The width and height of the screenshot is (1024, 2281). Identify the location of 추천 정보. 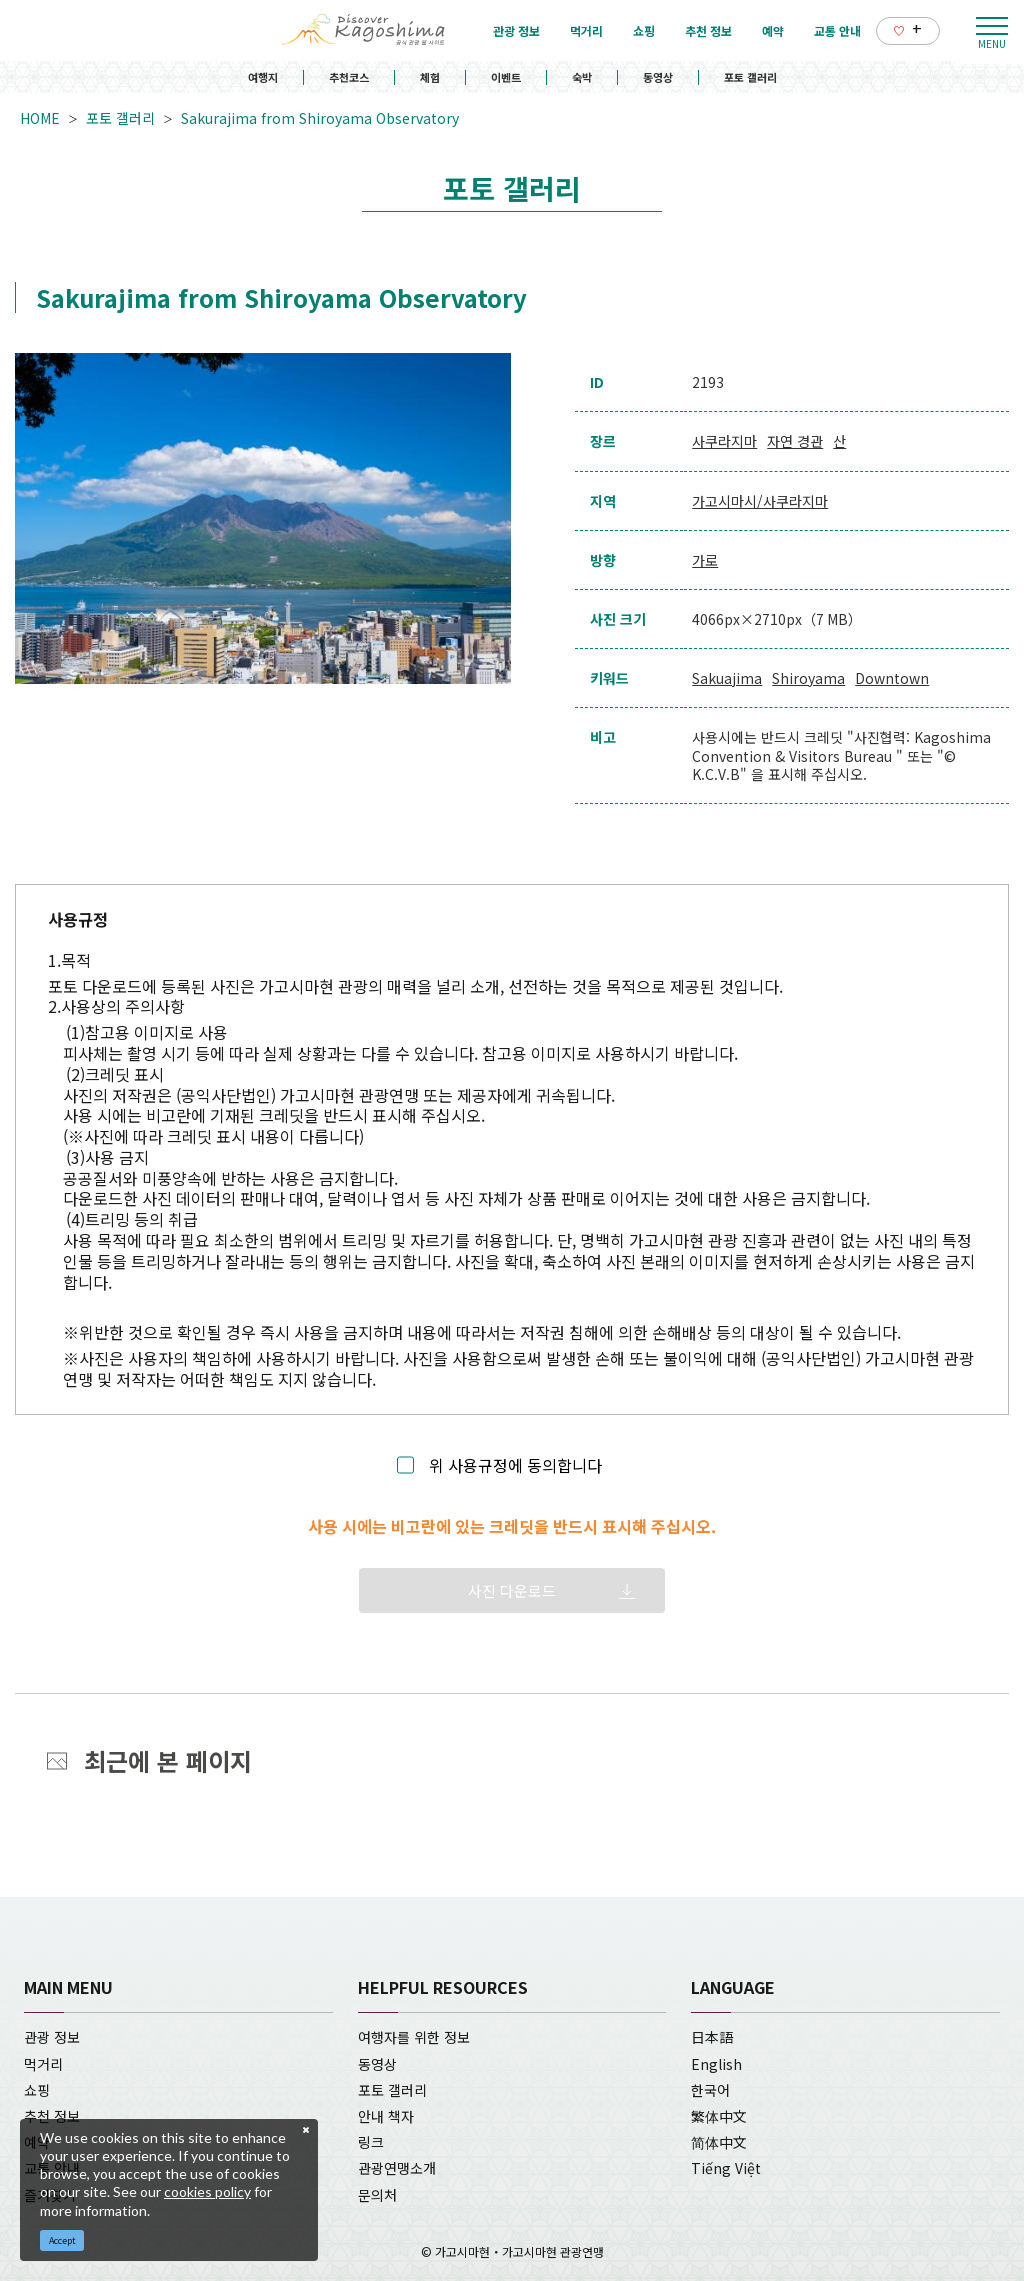
(52, 2116).